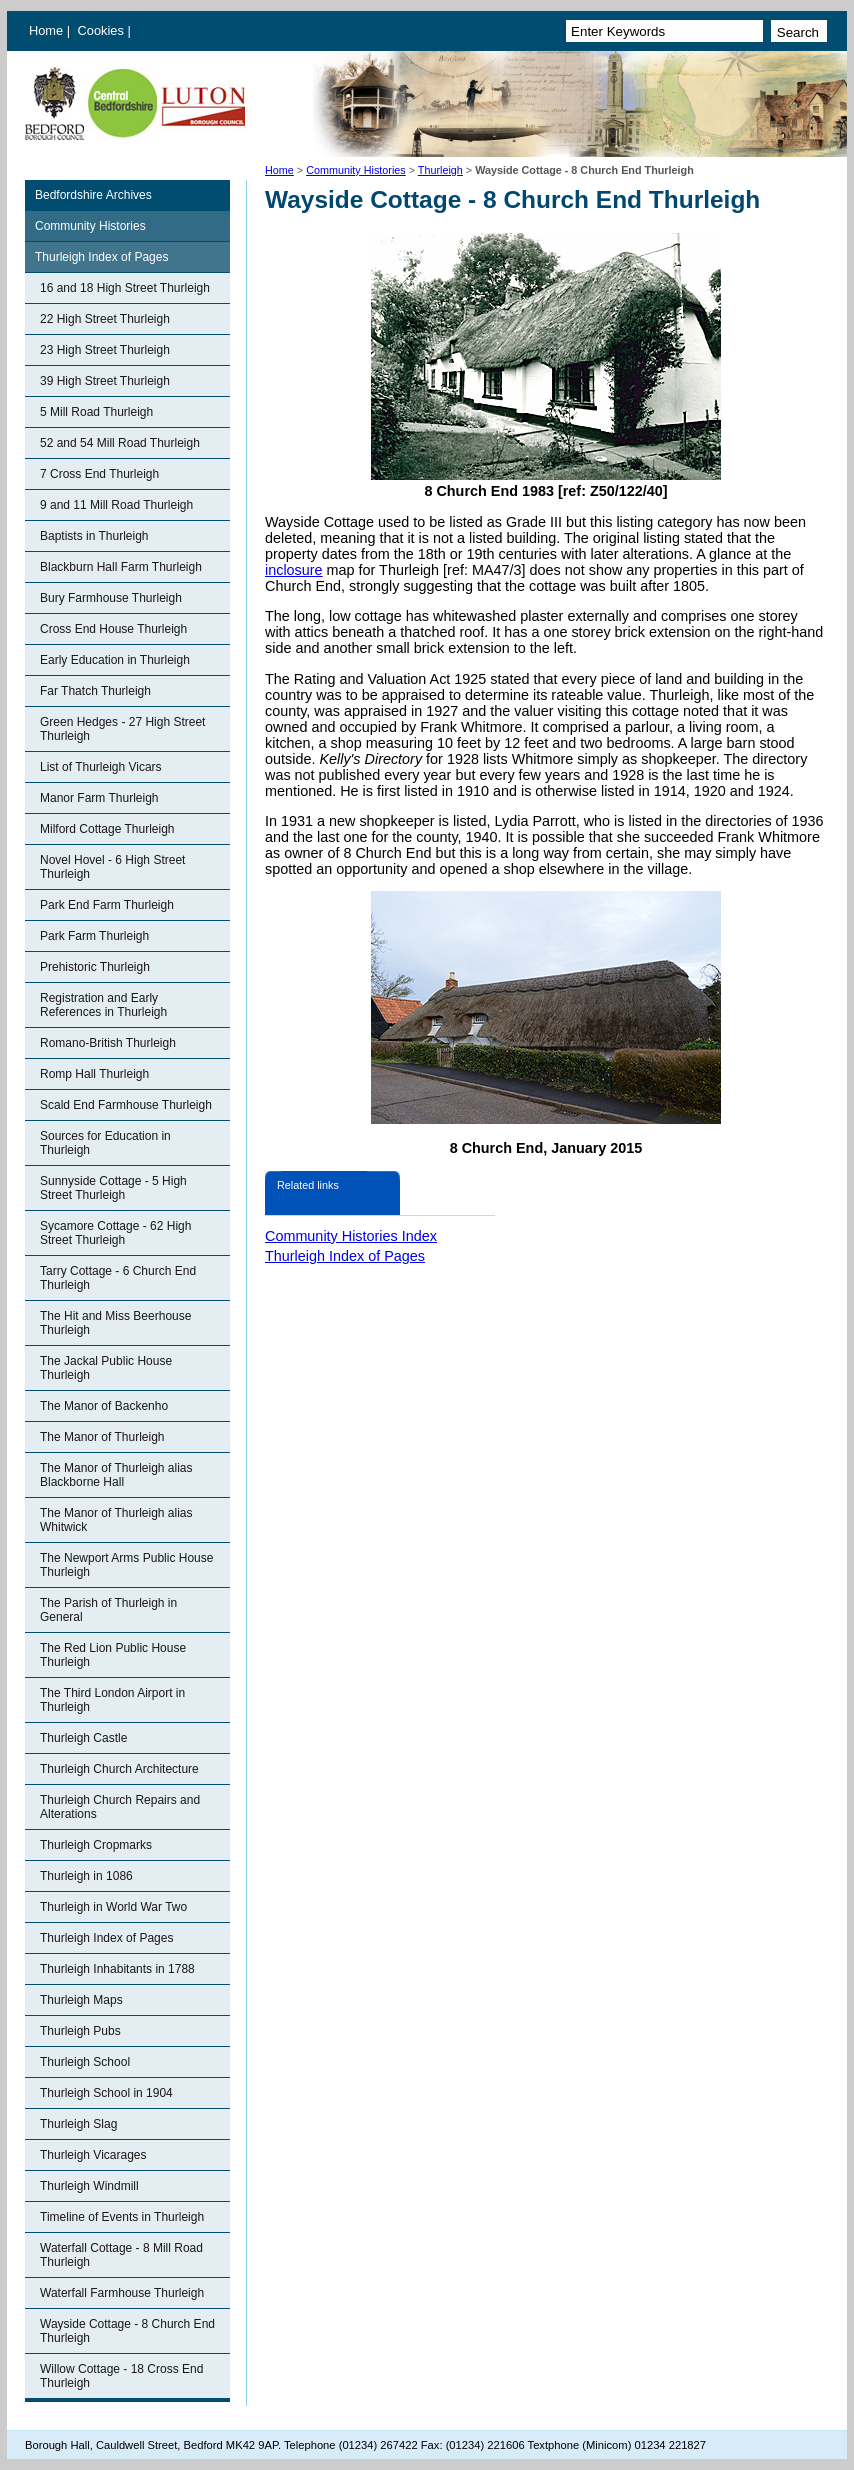 This screenshot has height=2470, width=854. Describe the element at coordinates (121, 2255) in the screenshot. I see `Waterfall Cottage - 8 Mill Road Thurleigh` at that location.